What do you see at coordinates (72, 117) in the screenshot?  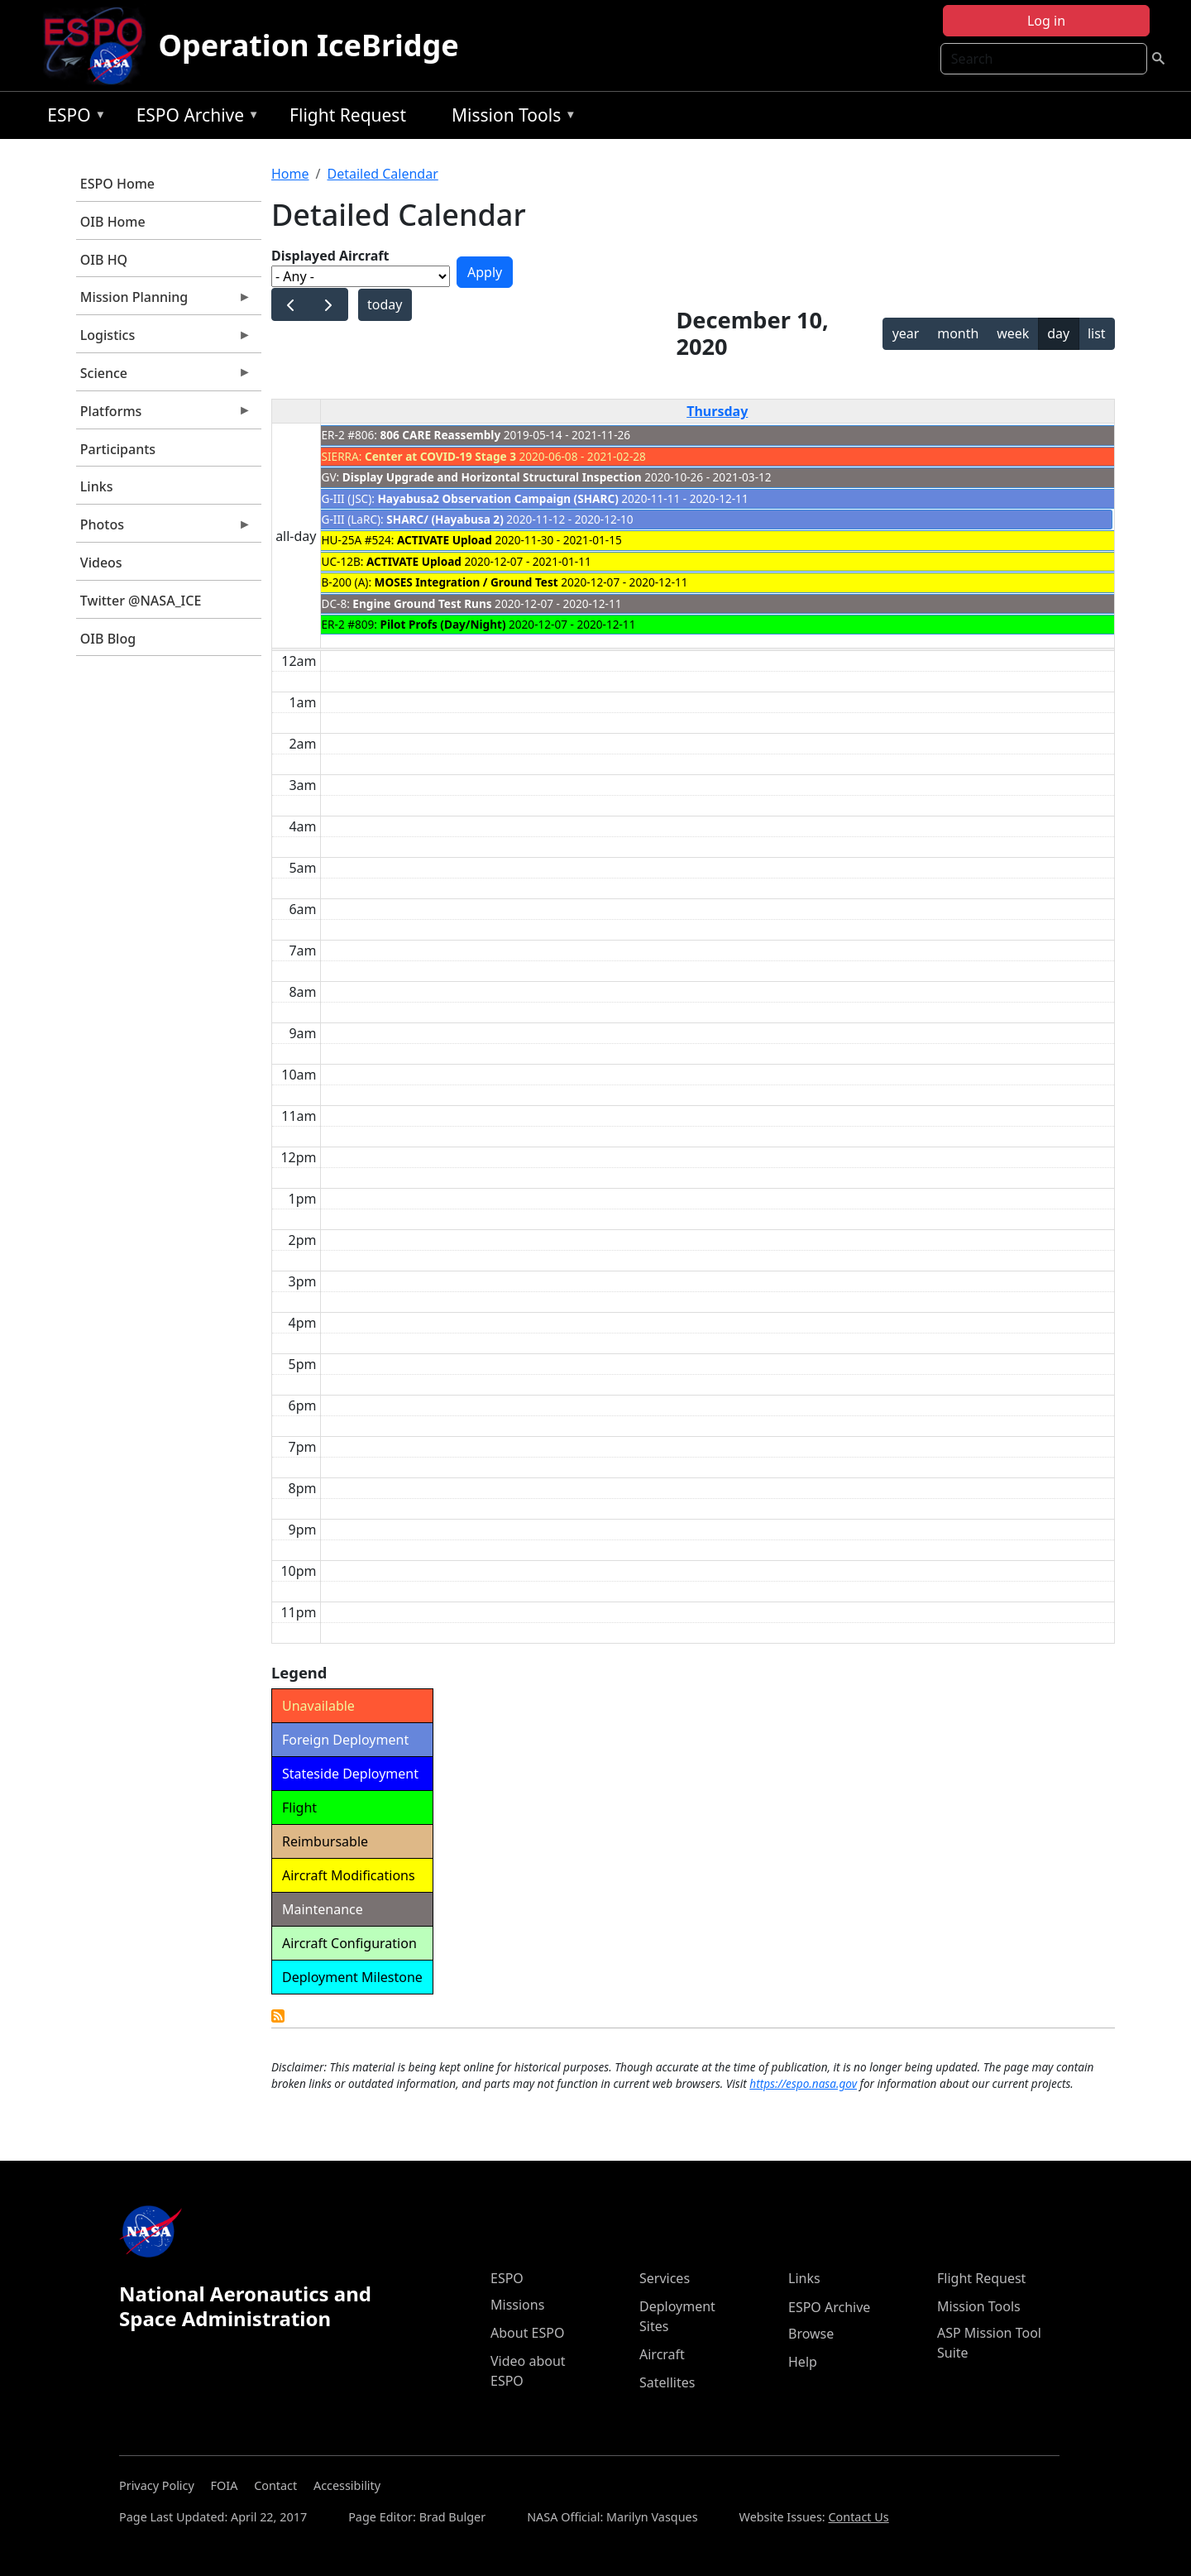 I see `ESPO` at bounding box center [72, 117].